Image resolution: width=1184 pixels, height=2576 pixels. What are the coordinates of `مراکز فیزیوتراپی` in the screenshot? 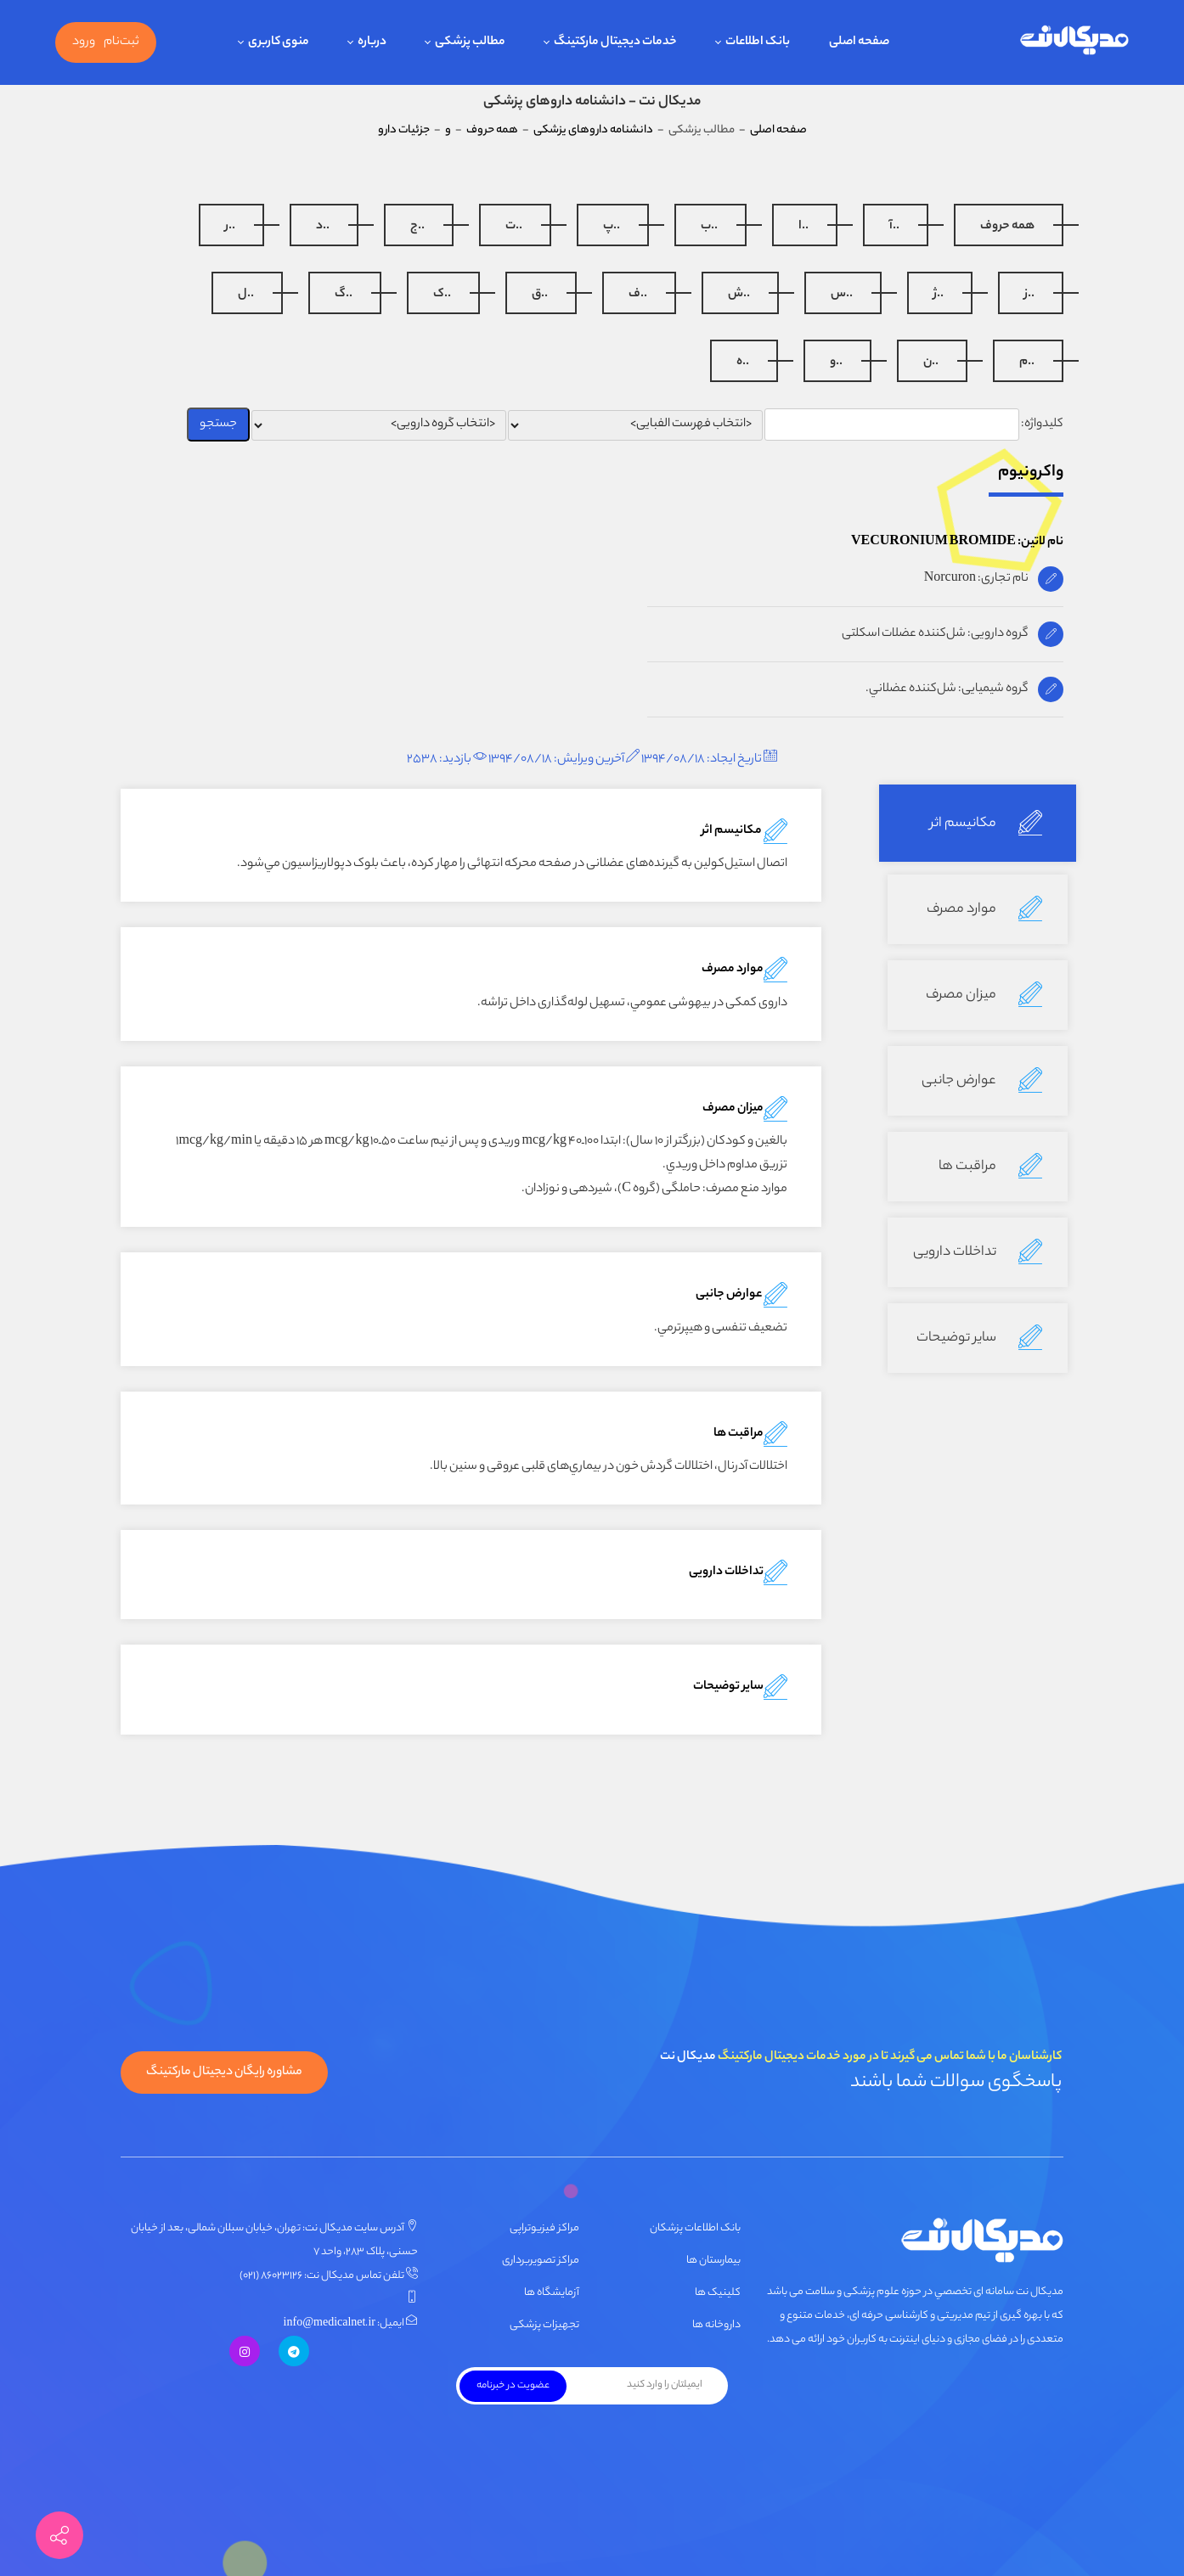 It's located at (544, 2228).